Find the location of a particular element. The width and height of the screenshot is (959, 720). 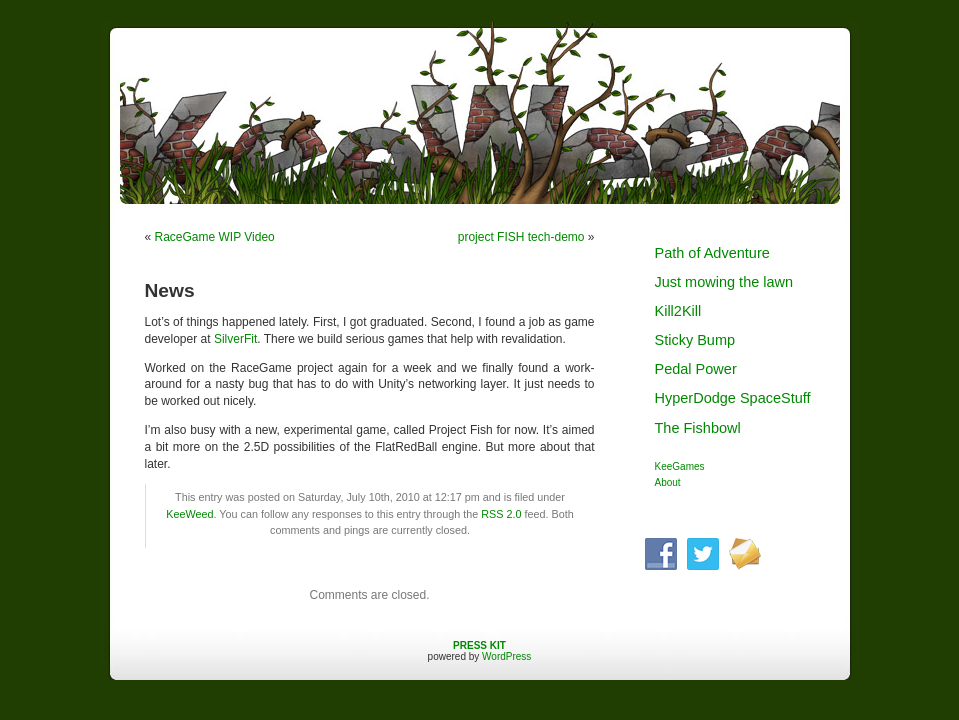

RaceGame WIP Video is located at coordinates (215, 237).